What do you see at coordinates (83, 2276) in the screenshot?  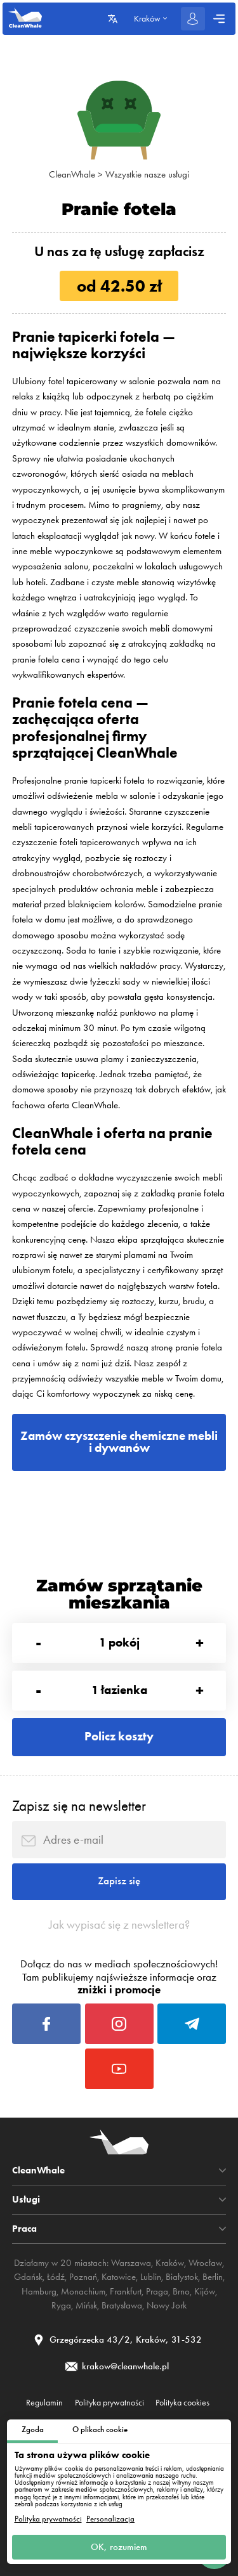 I see `Poznań` at bounding box center [83, 2276].